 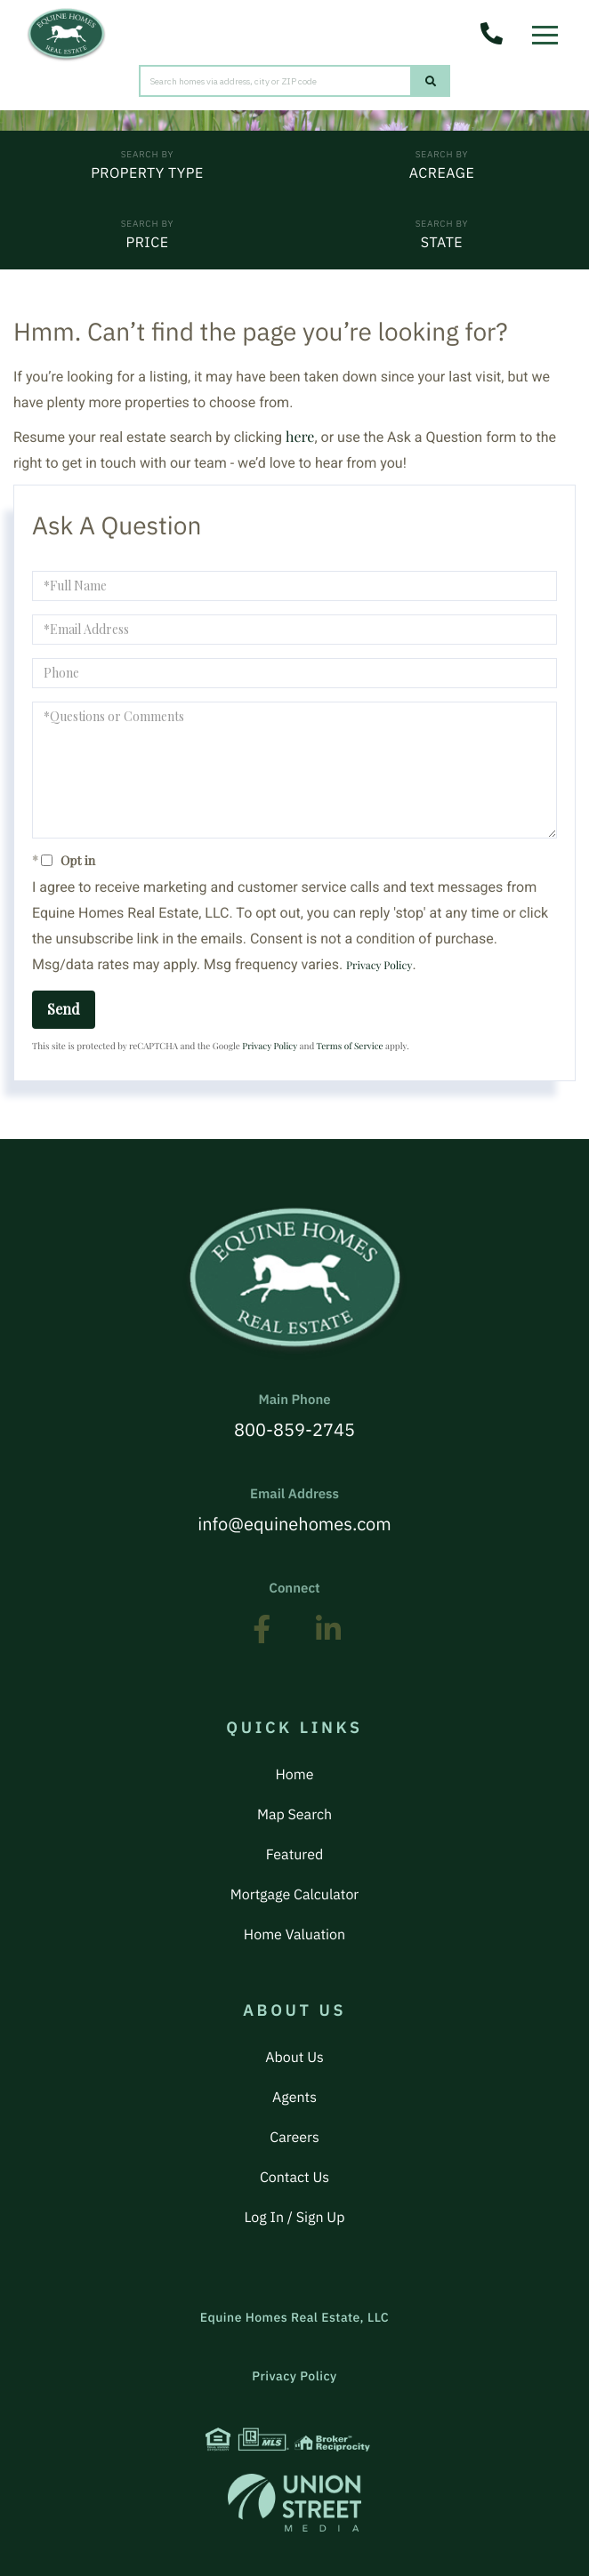 I want to click on Send, so click(x=63, y=1008).